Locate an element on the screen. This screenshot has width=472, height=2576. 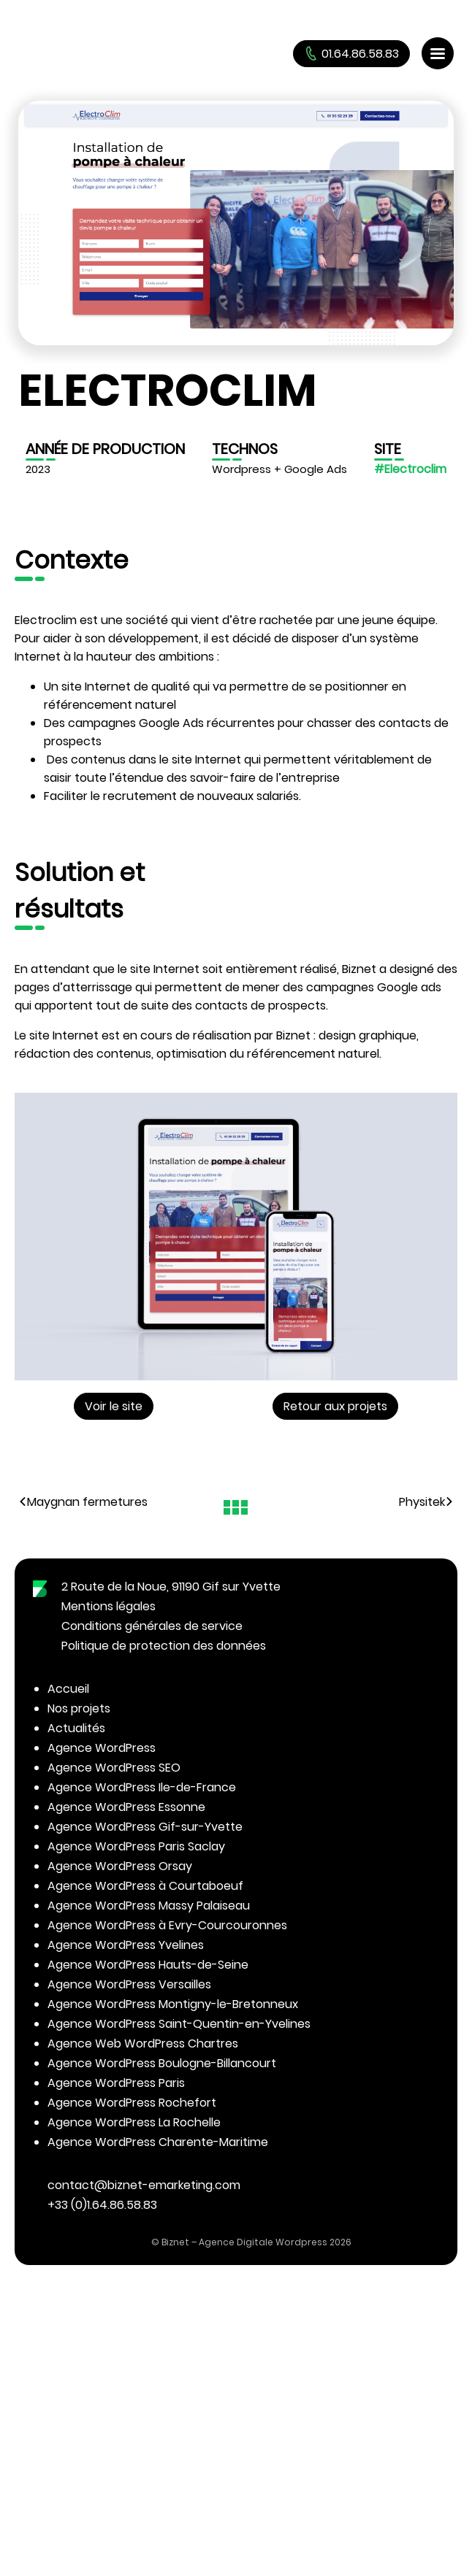
Retour aux projets is located at coordinates (335, 1406).